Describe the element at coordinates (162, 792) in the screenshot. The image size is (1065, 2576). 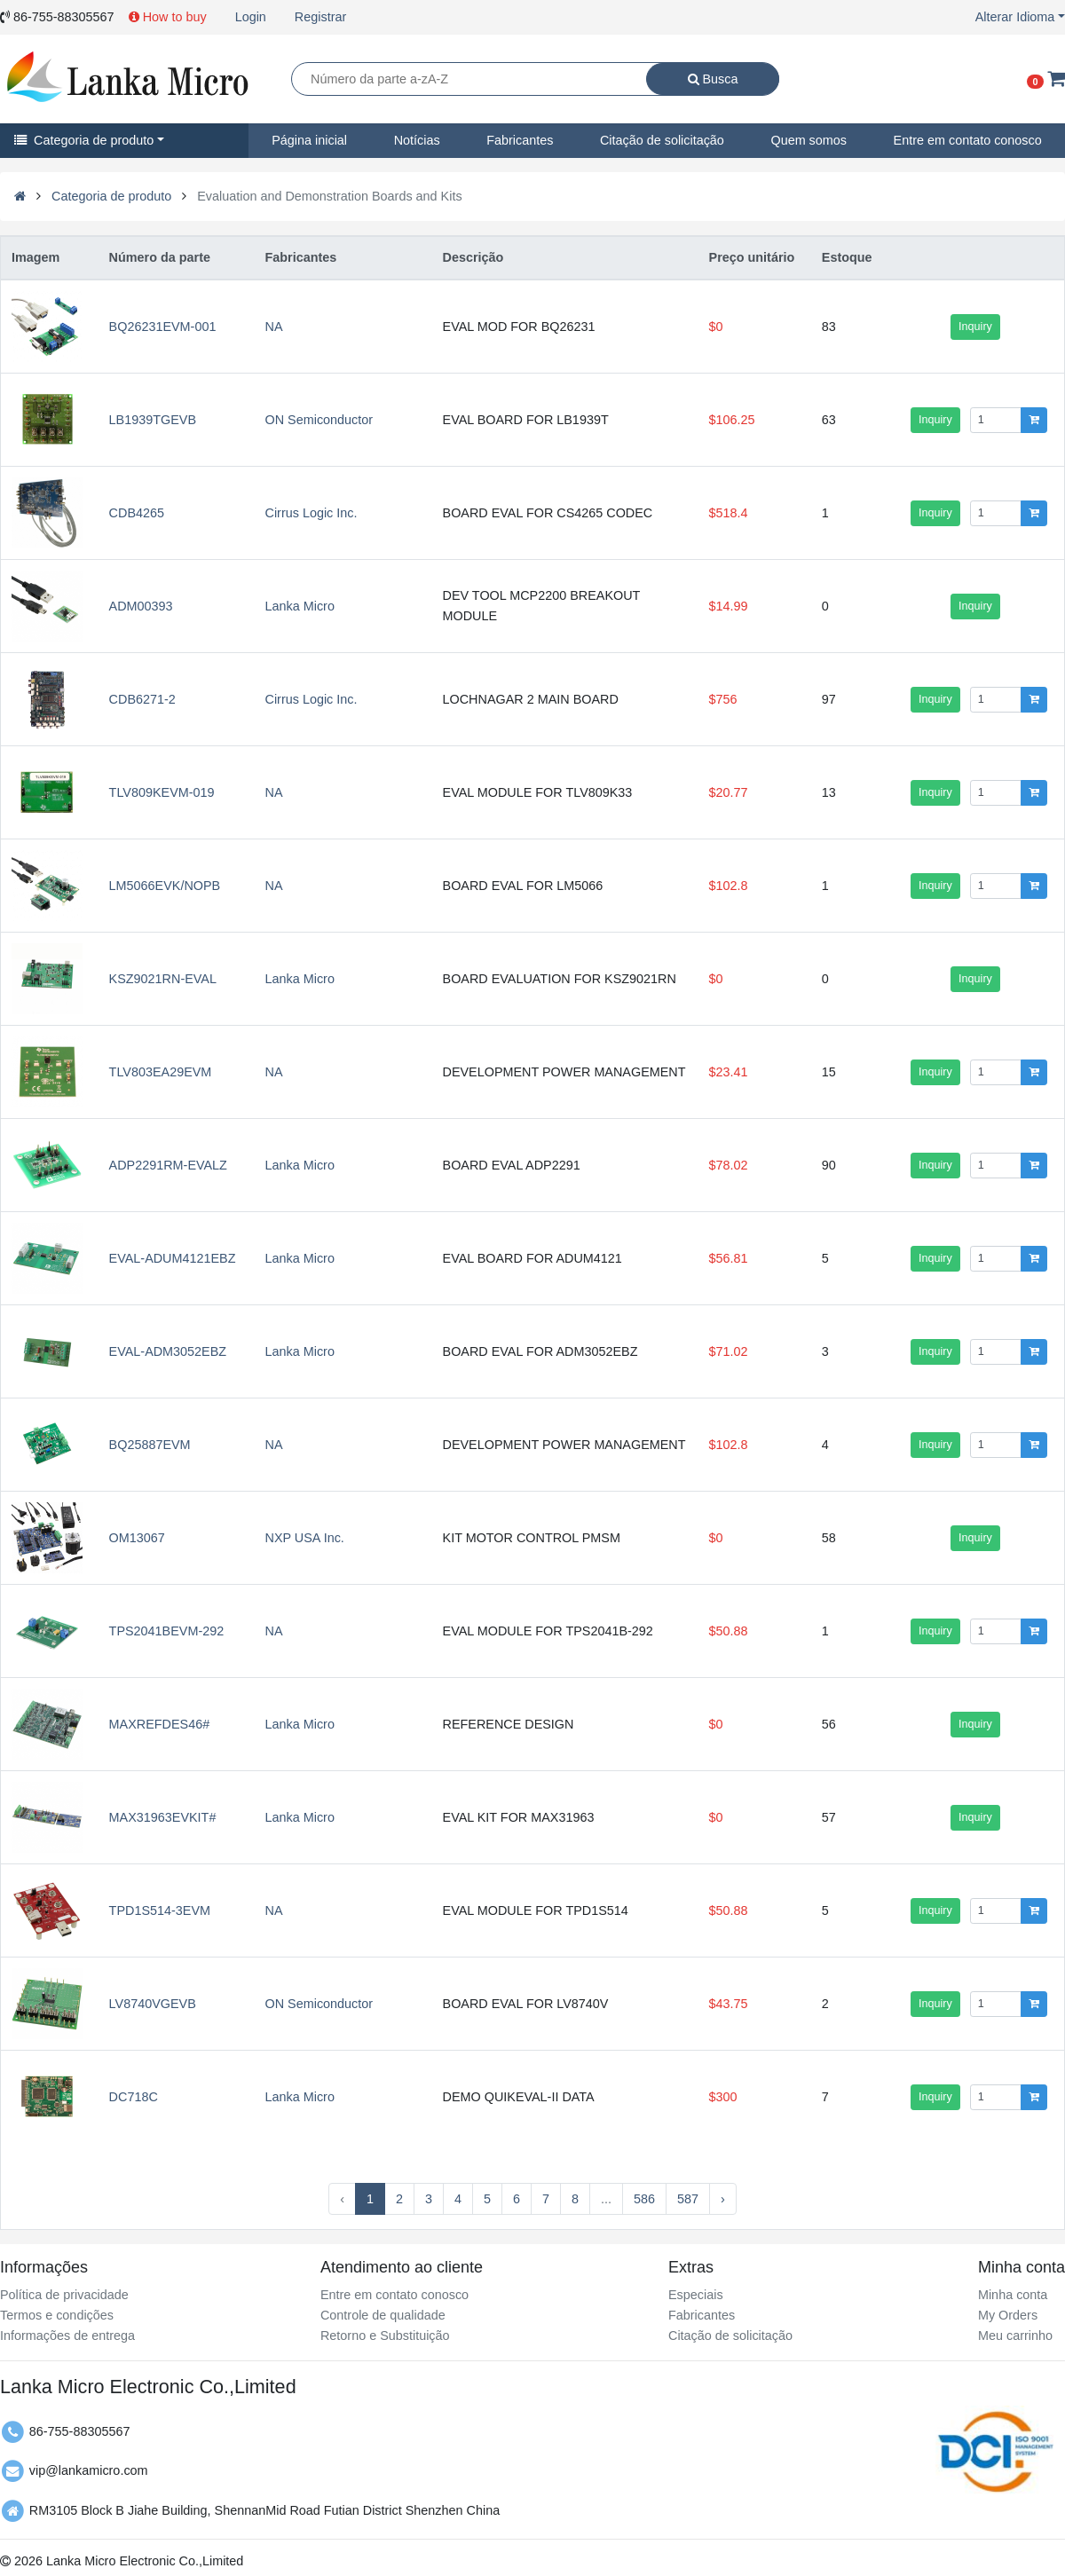
I see `TLV809KEVM-019` at that location.